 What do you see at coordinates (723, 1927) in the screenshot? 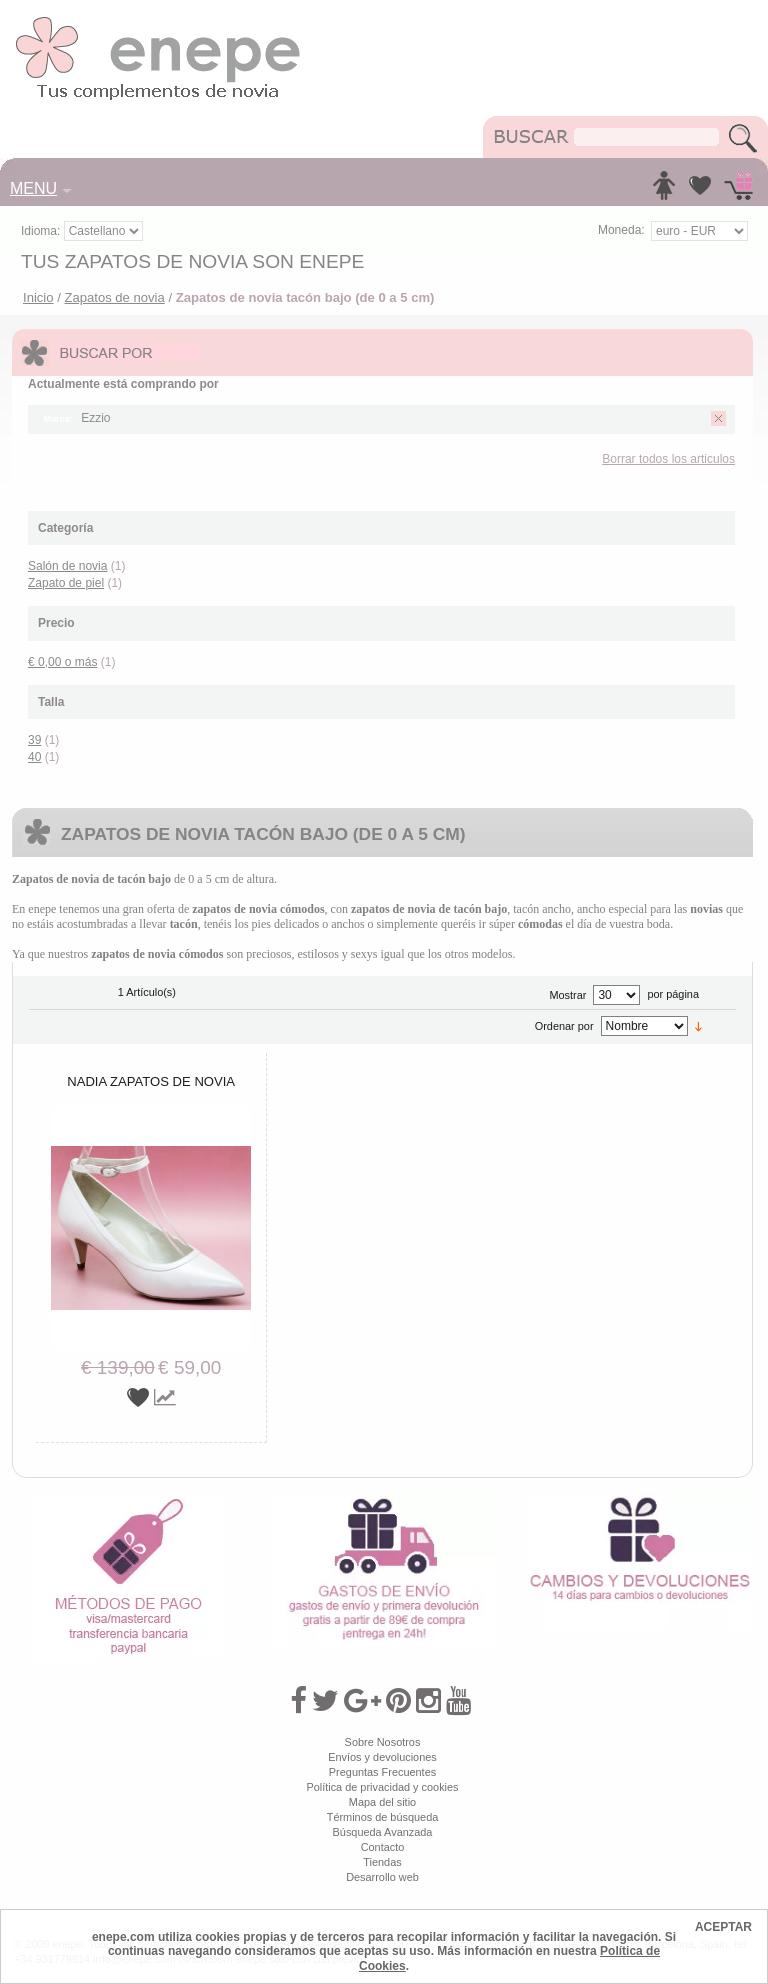
I see `ACEPTAR` at bounding box center [723, 1927].